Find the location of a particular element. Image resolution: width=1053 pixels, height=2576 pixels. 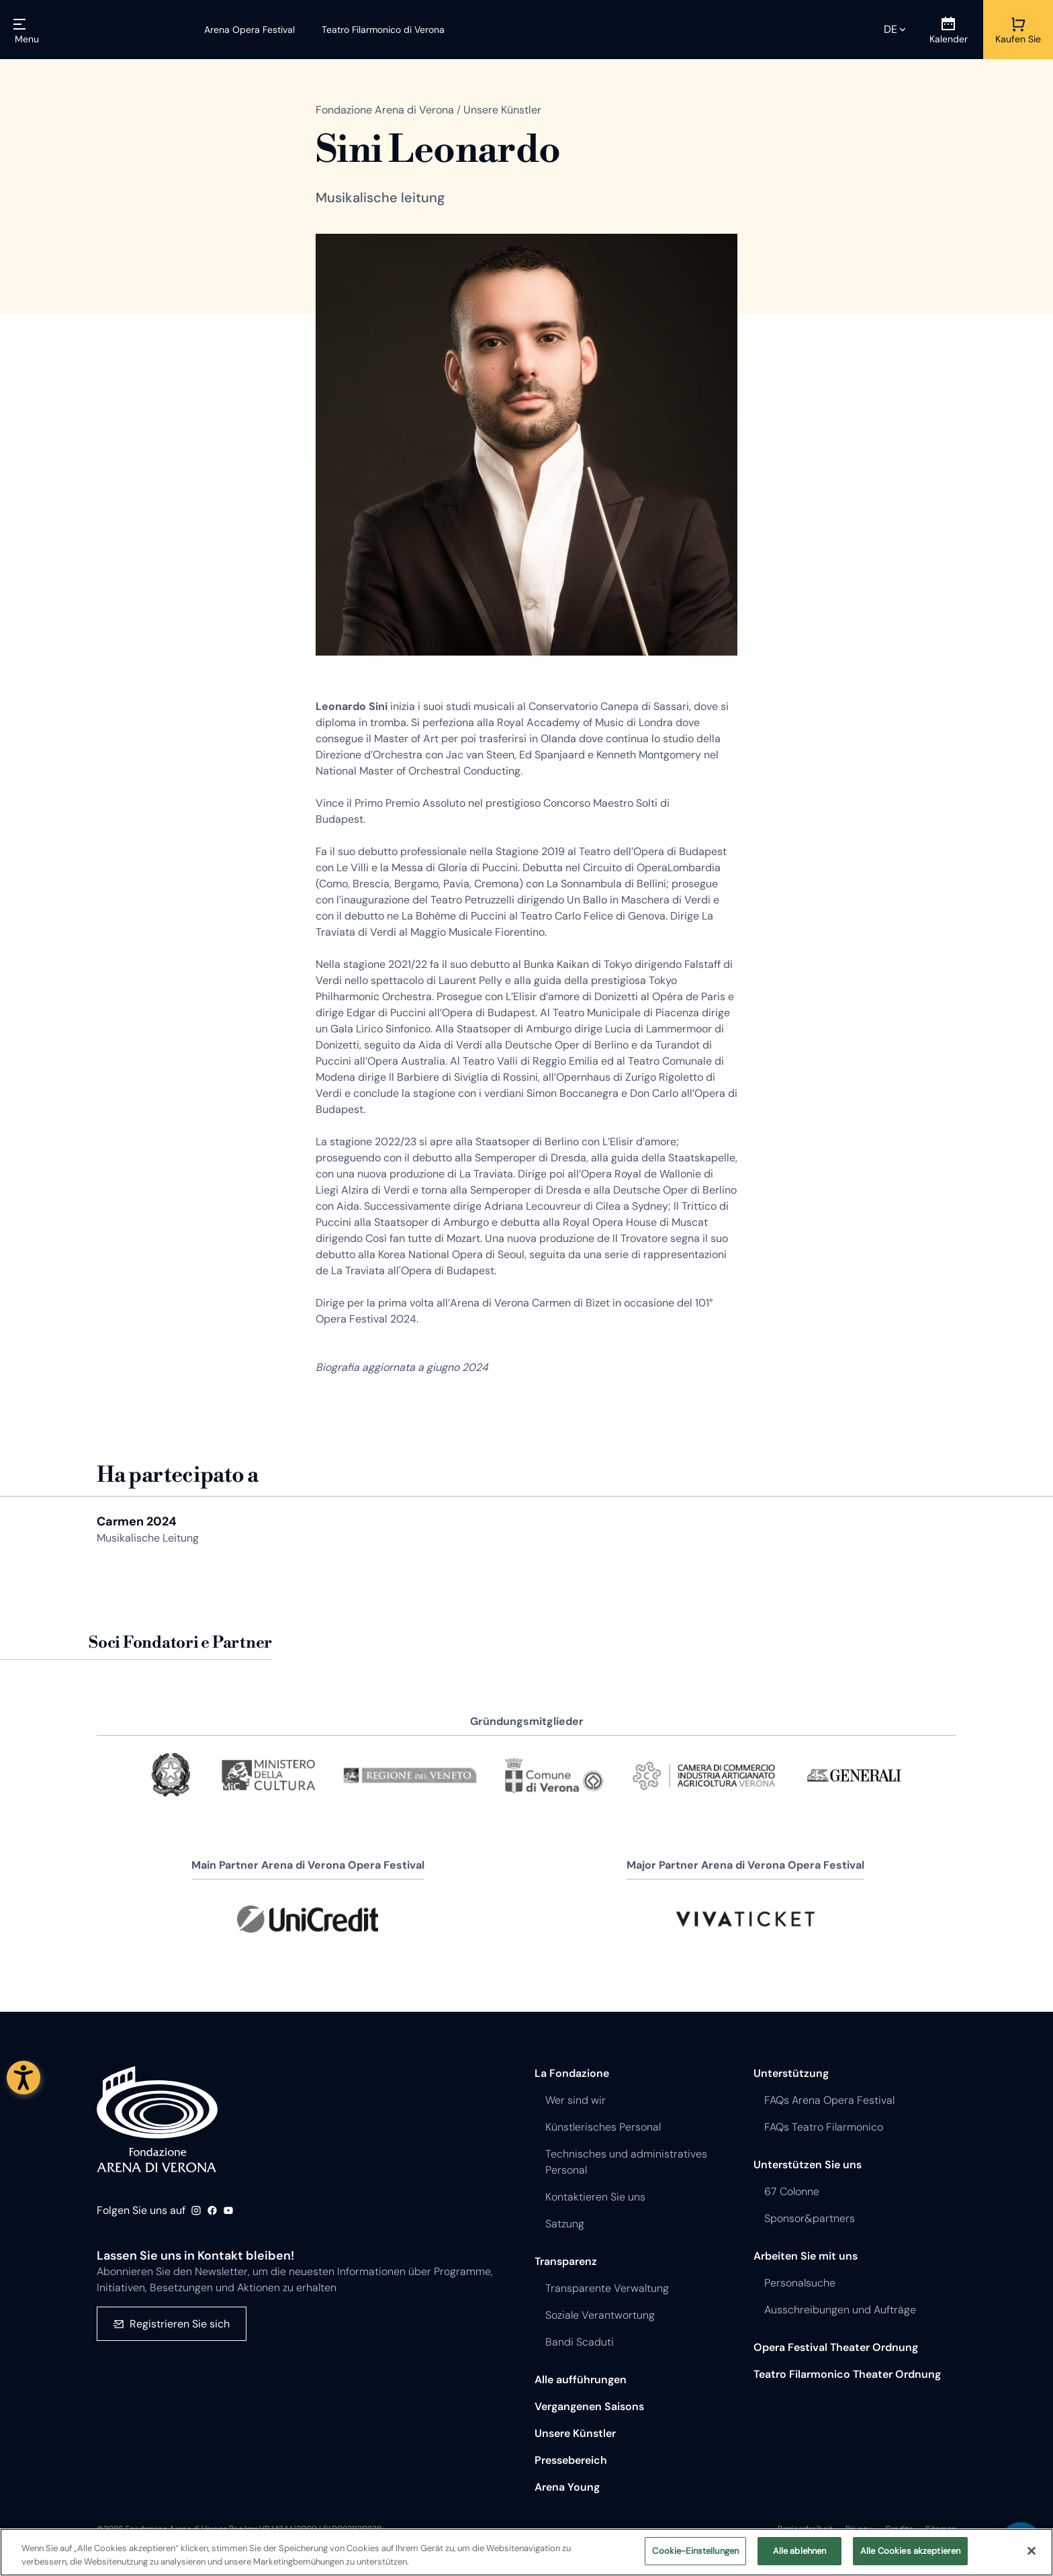

La Fondazione is located at coordinates (572, 2073).